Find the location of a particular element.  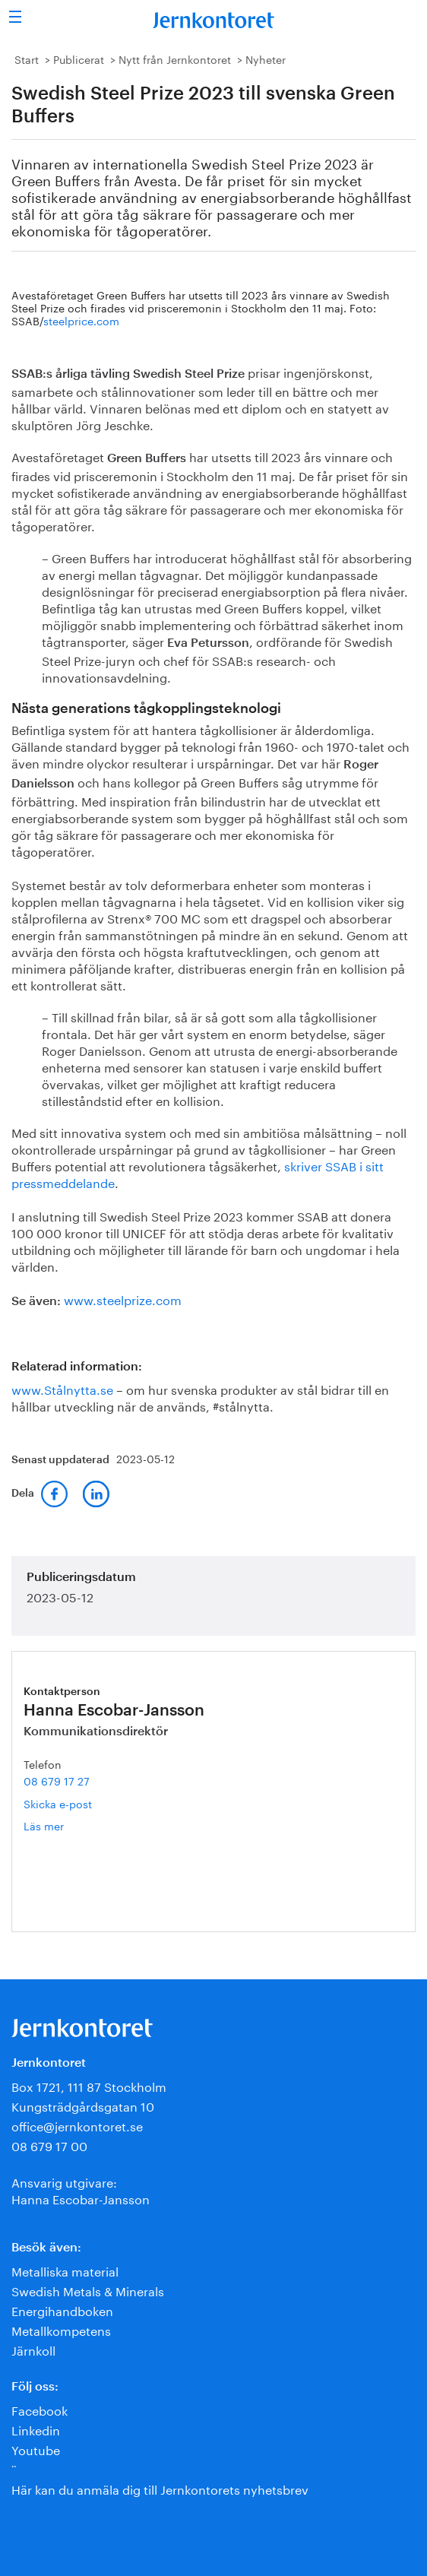

Nytt från Jernkontoret is located at coordinates (175, 58).